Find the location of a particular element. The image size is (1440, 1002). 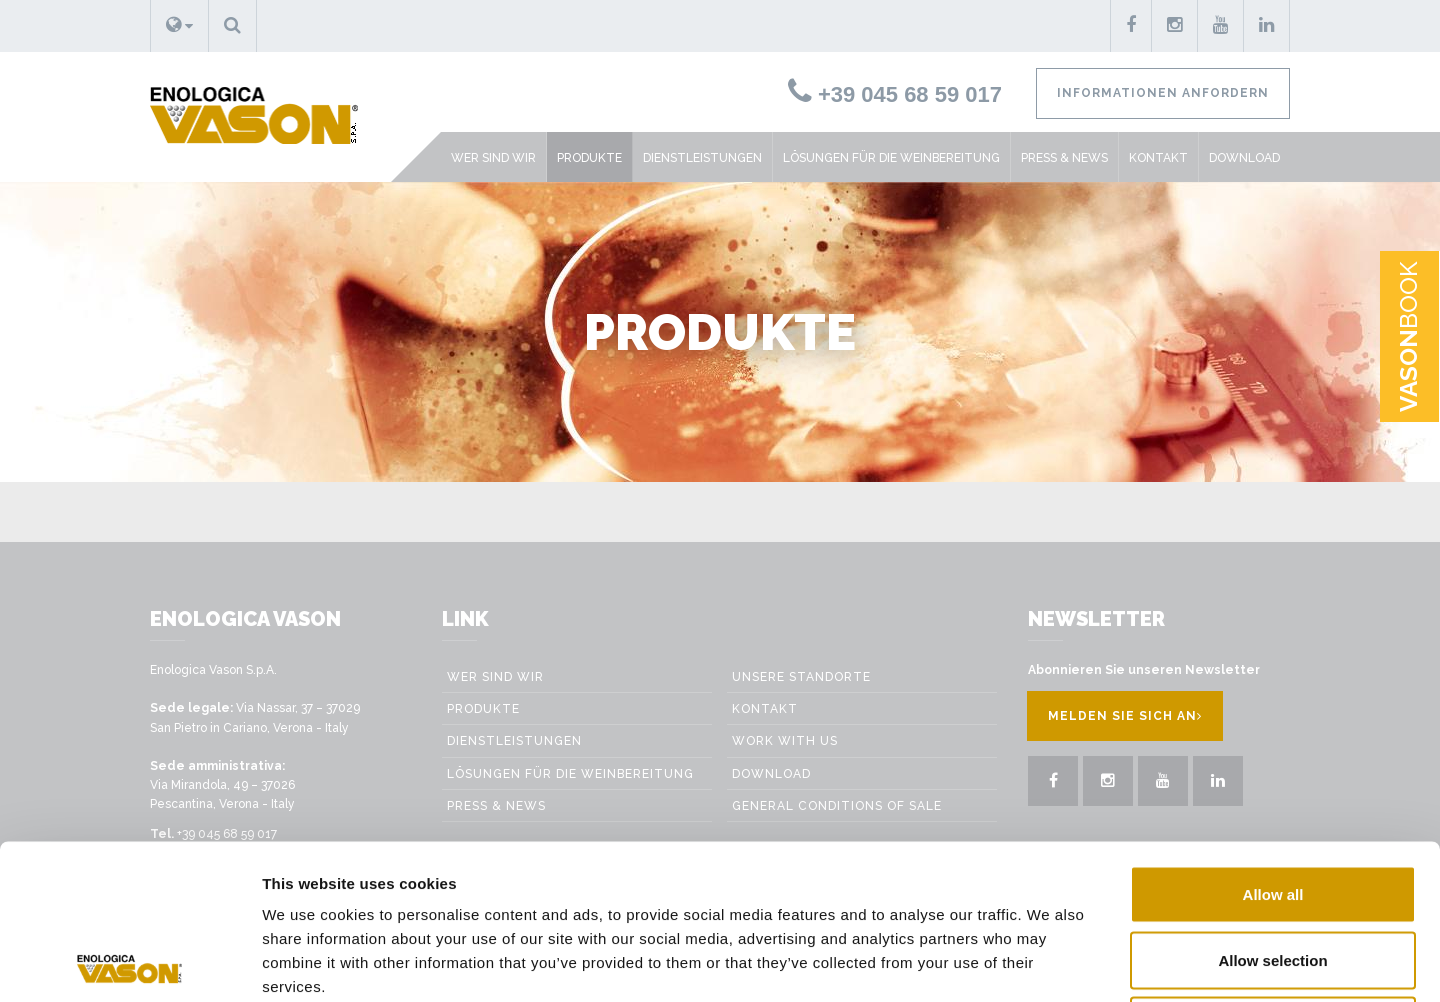

Lösungen für die weinbereitung is located at coordinates (891, 158).